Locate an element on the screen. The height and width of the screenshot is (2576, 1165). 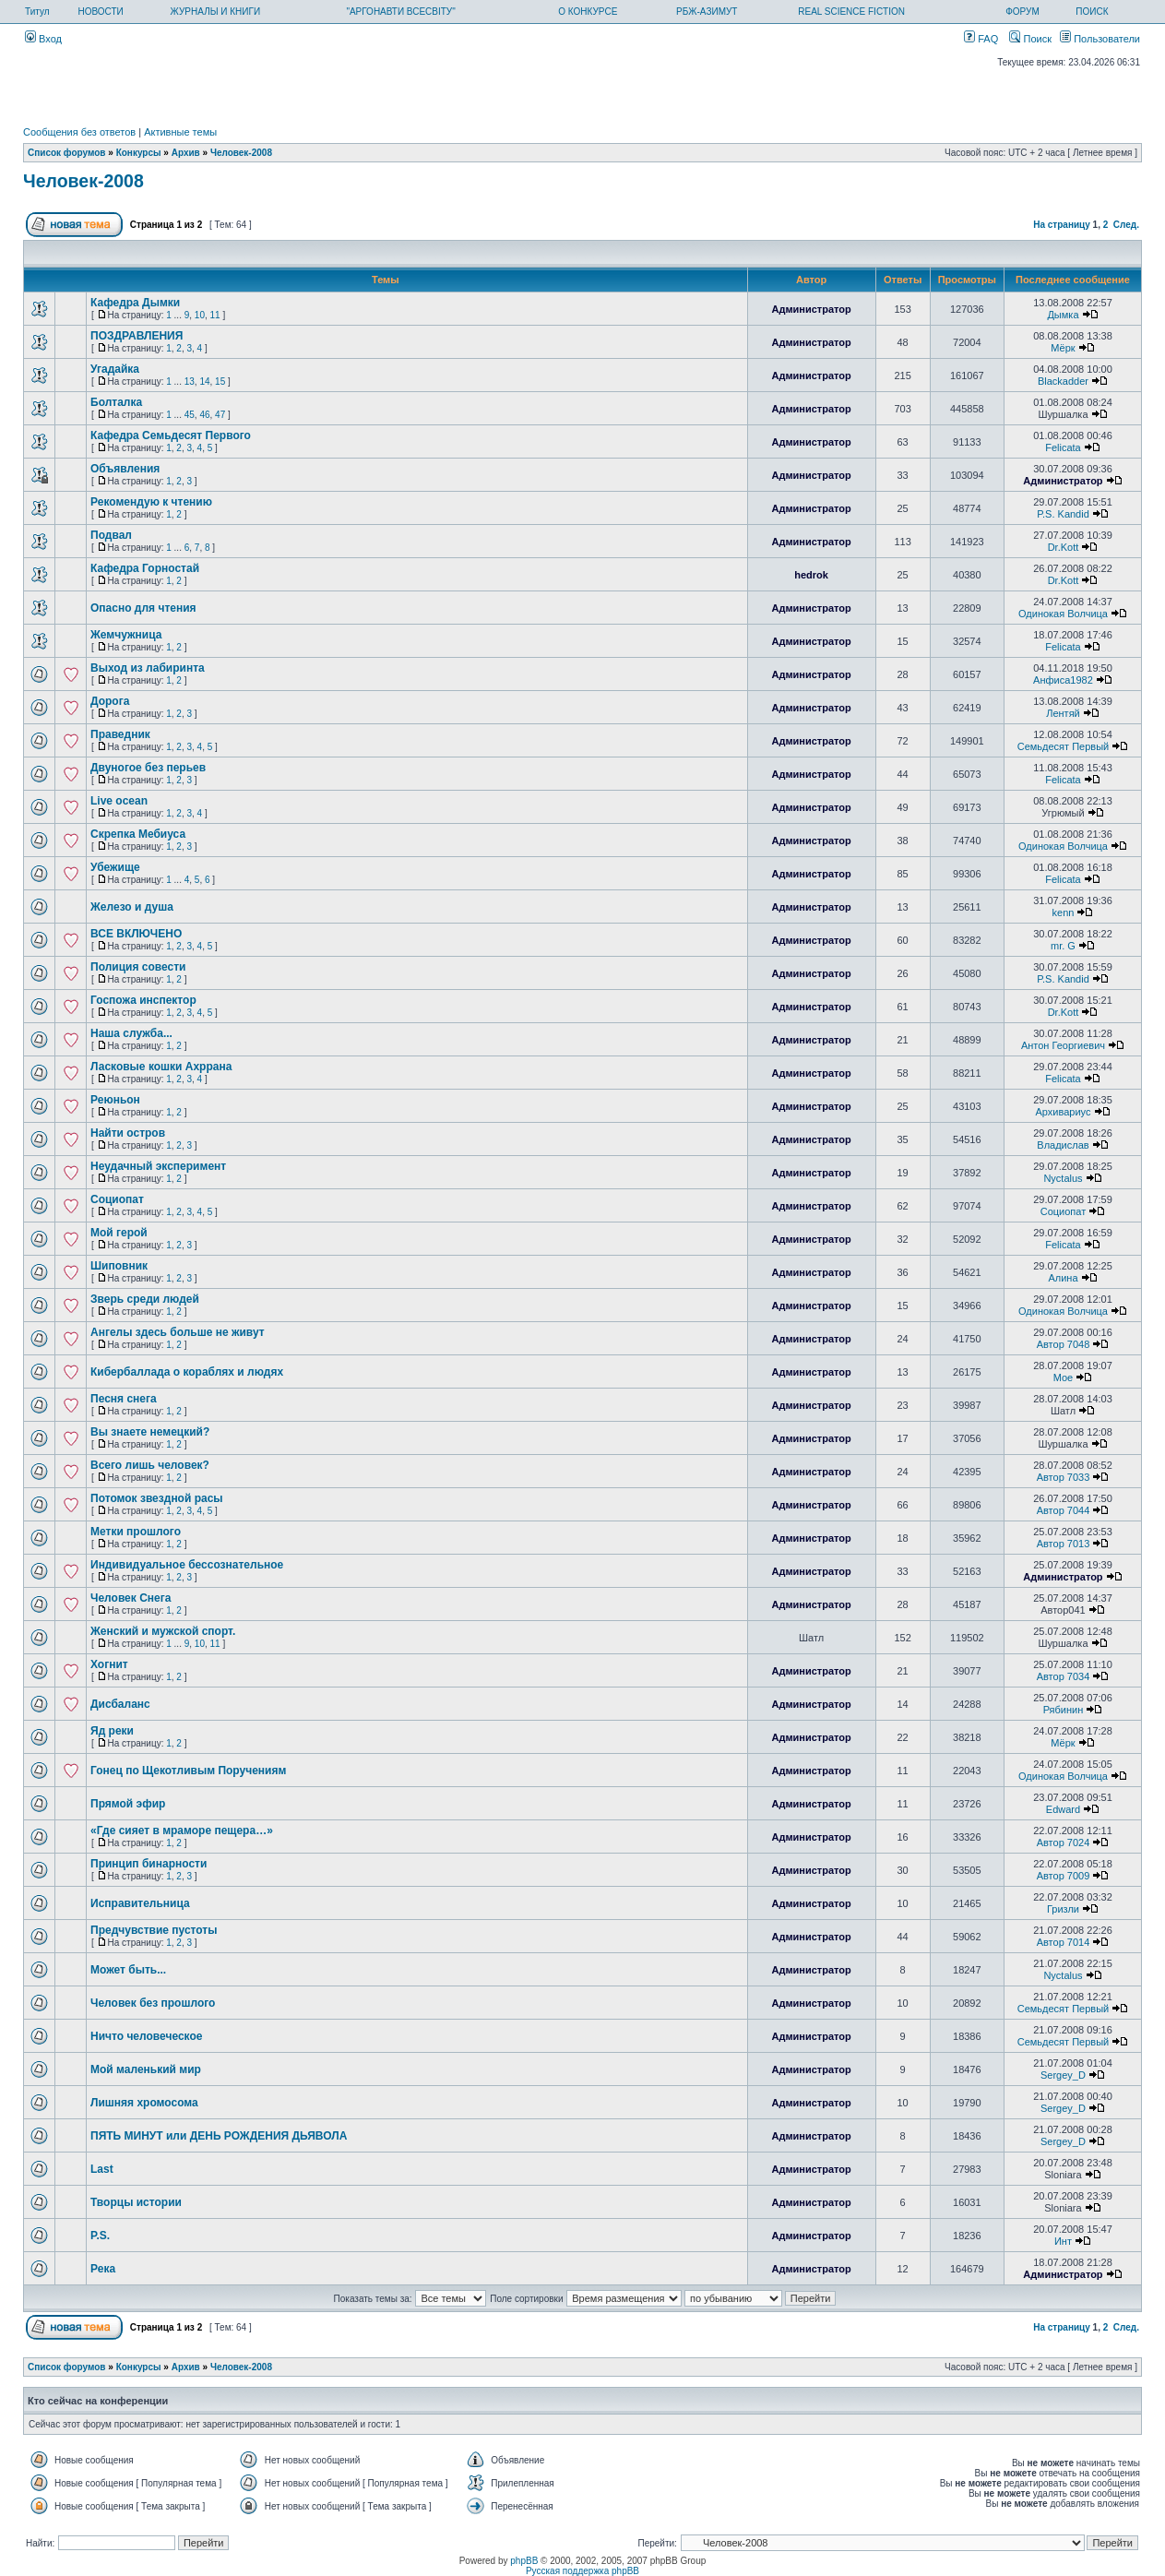
НОВОСТИ is located at coordinates (100, 11).